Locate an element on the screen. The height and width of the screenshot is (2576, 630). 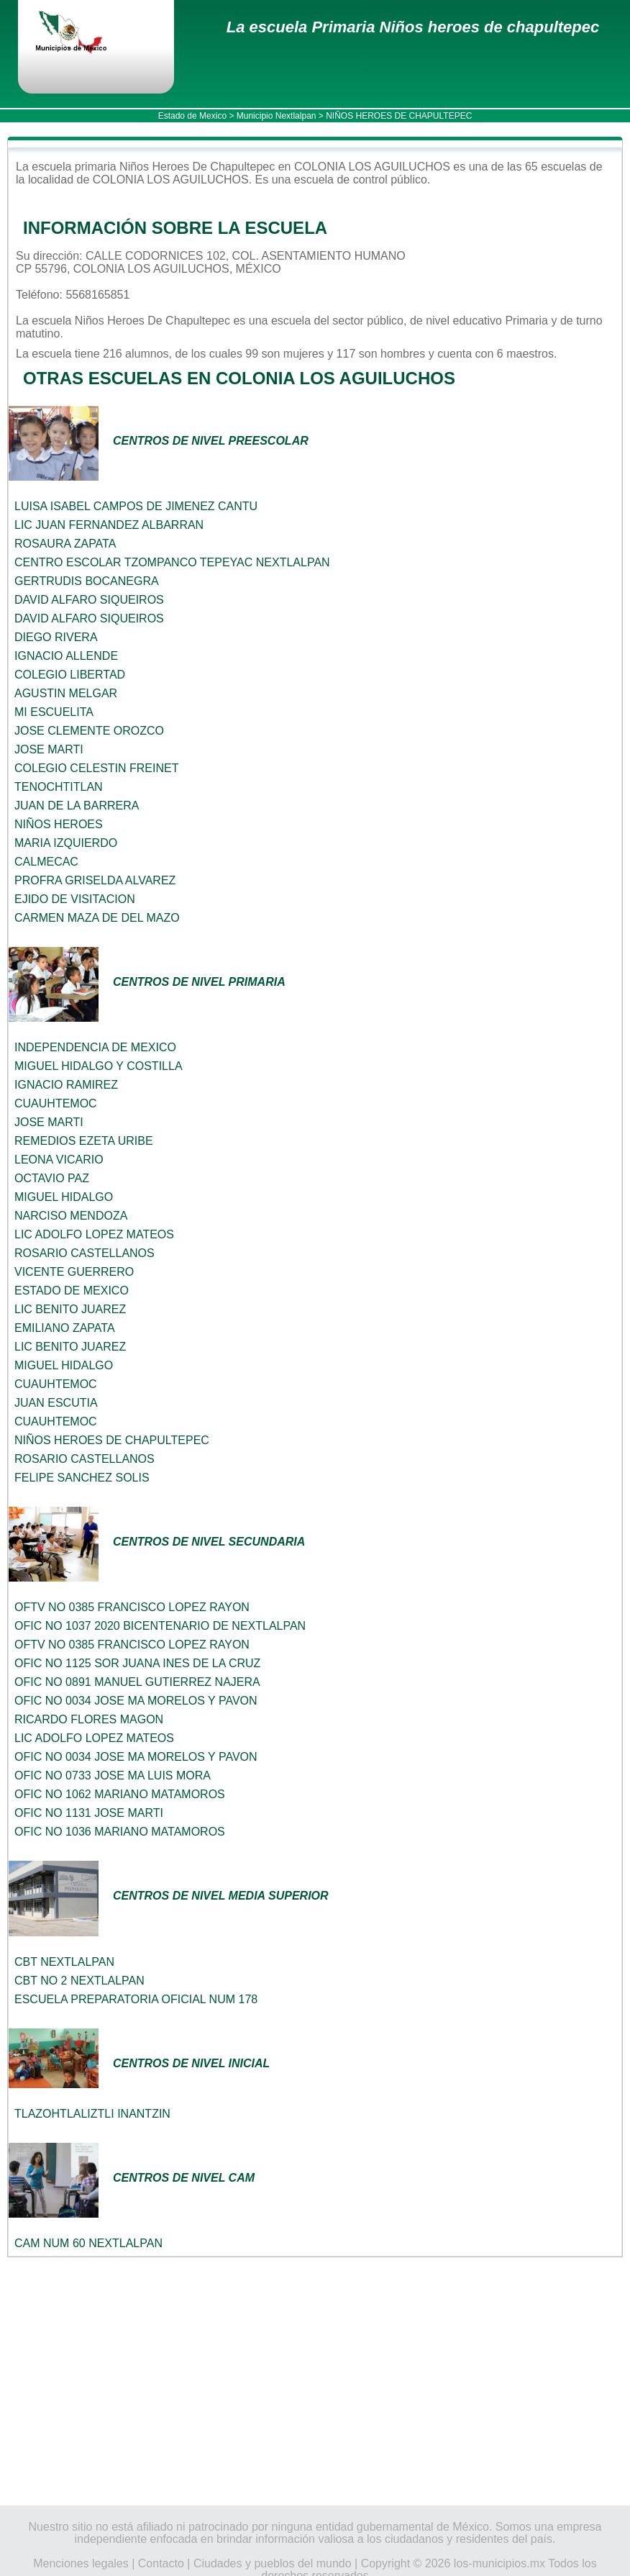
CARMEN MAZA DE DEL MAZO is located at coordinates (97, 918).